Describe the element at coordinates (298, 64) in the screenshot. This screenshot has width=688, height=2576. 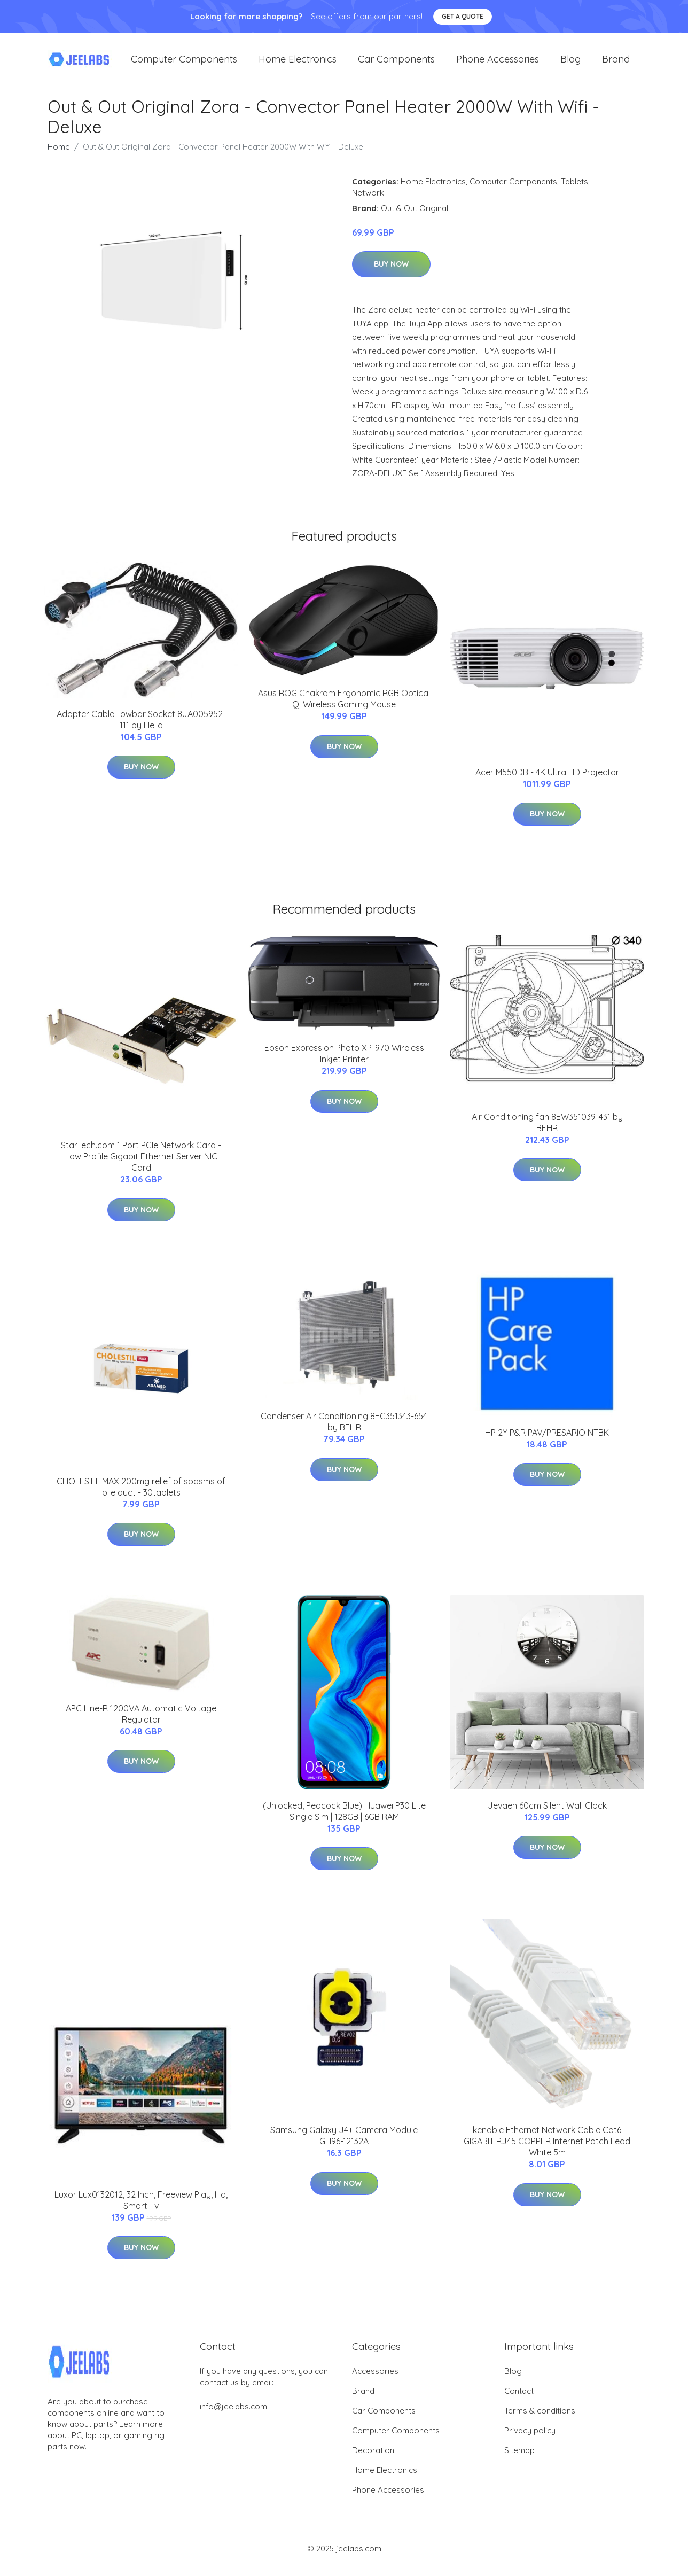
I see `Home Electronics` at that location.